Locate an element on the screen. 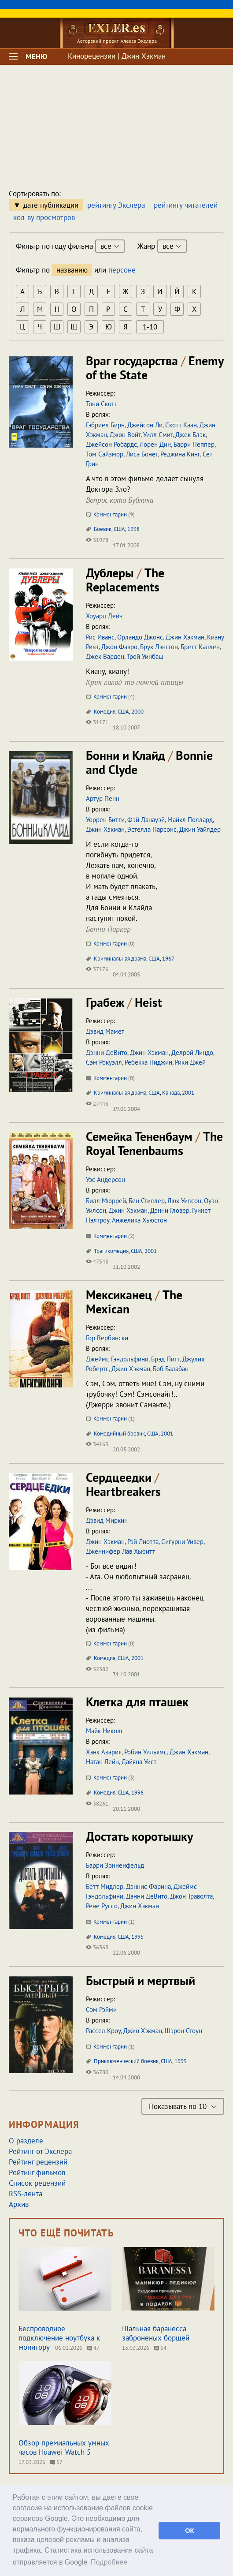 The width and height of the screenshot is (233, 2576). ОК [button] is located at coordinates (189, 2530).